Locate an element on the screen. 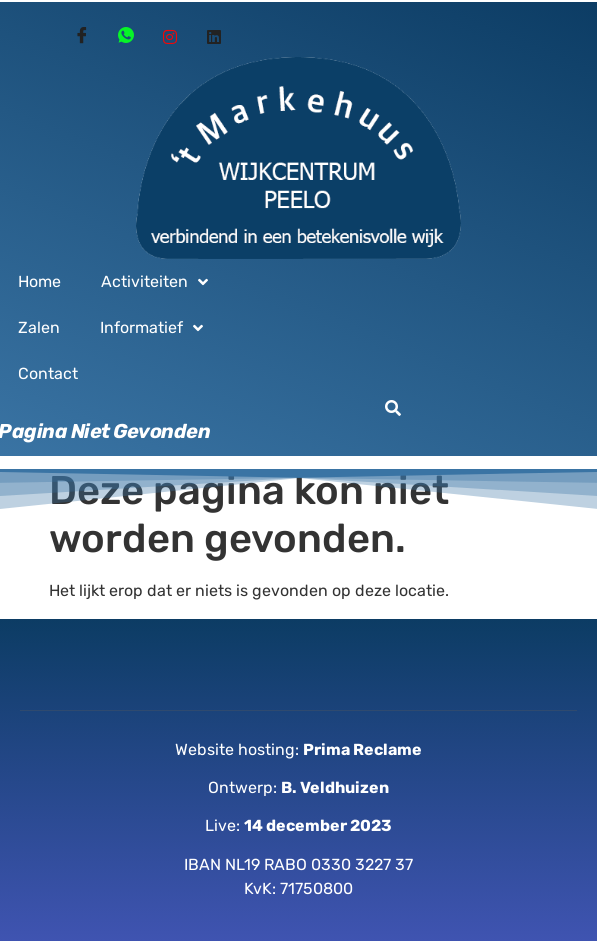  [button] is located at coordinates (393, 408).